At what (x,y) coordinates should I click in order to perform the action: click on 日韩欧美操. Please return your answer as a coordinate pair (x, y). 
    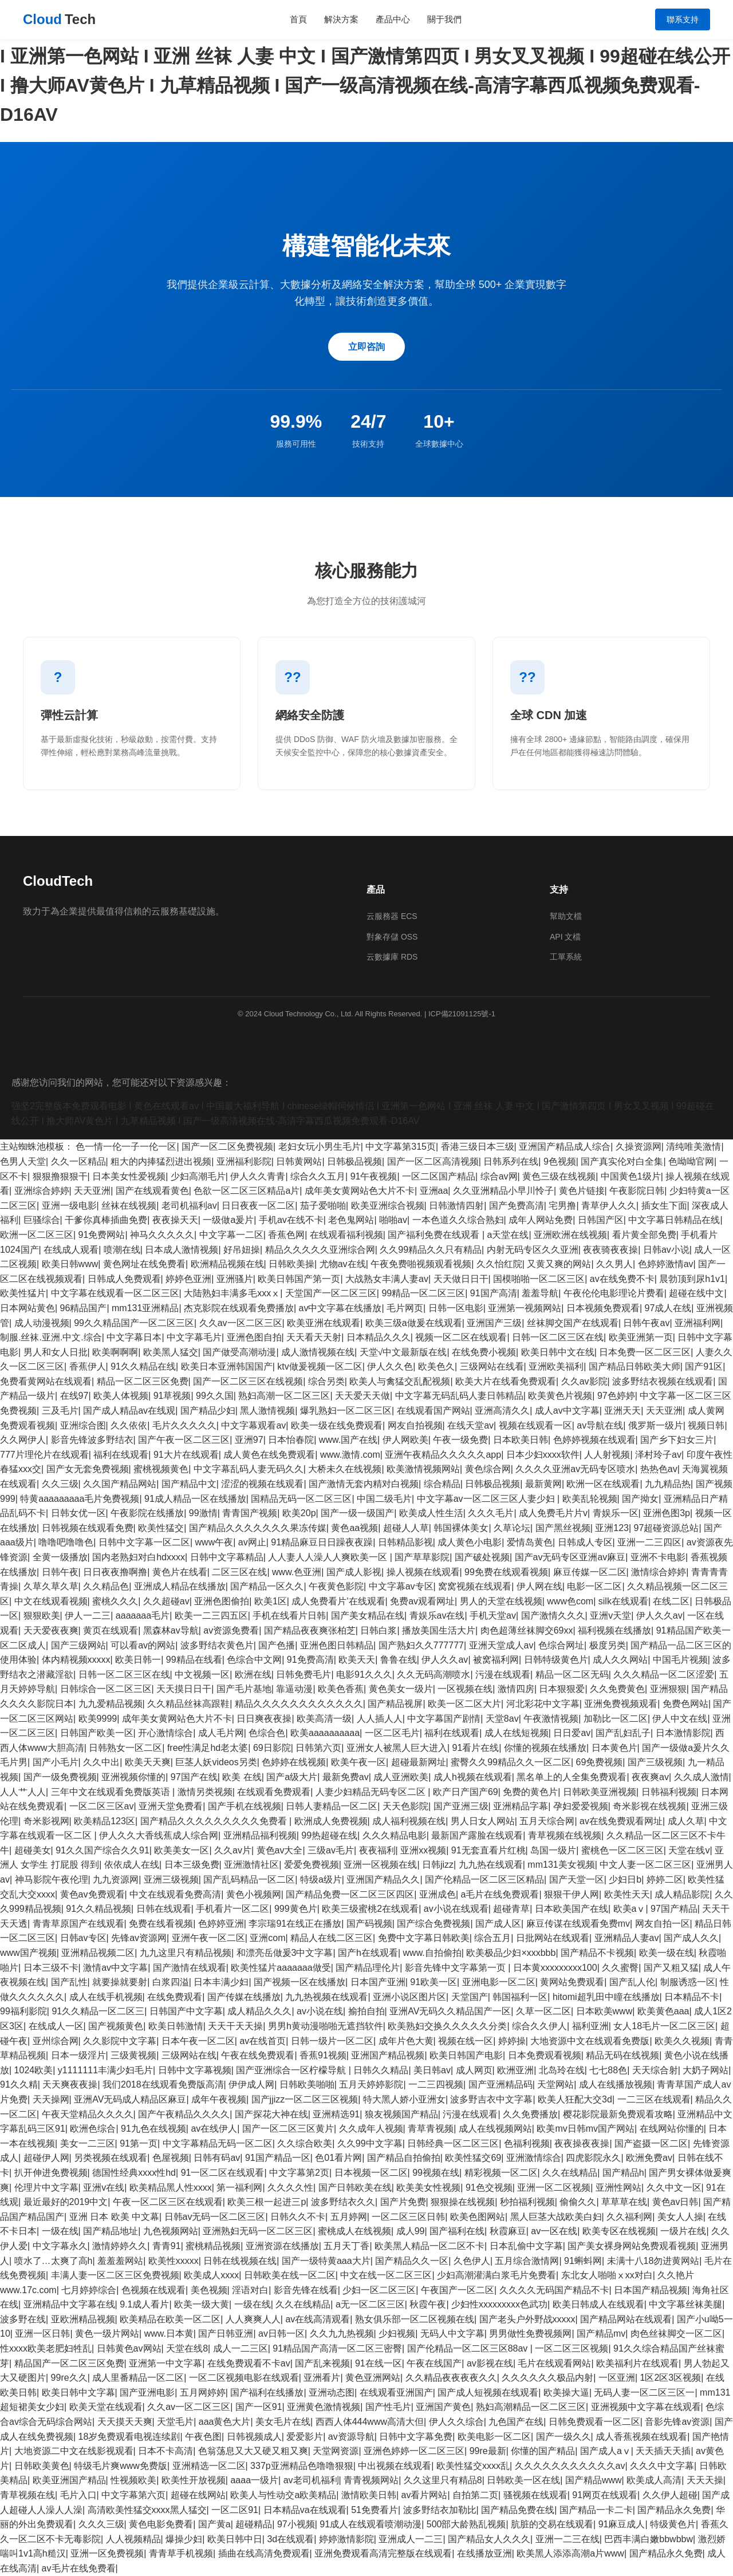
    Looking at the image, I should click on (291, 1264).